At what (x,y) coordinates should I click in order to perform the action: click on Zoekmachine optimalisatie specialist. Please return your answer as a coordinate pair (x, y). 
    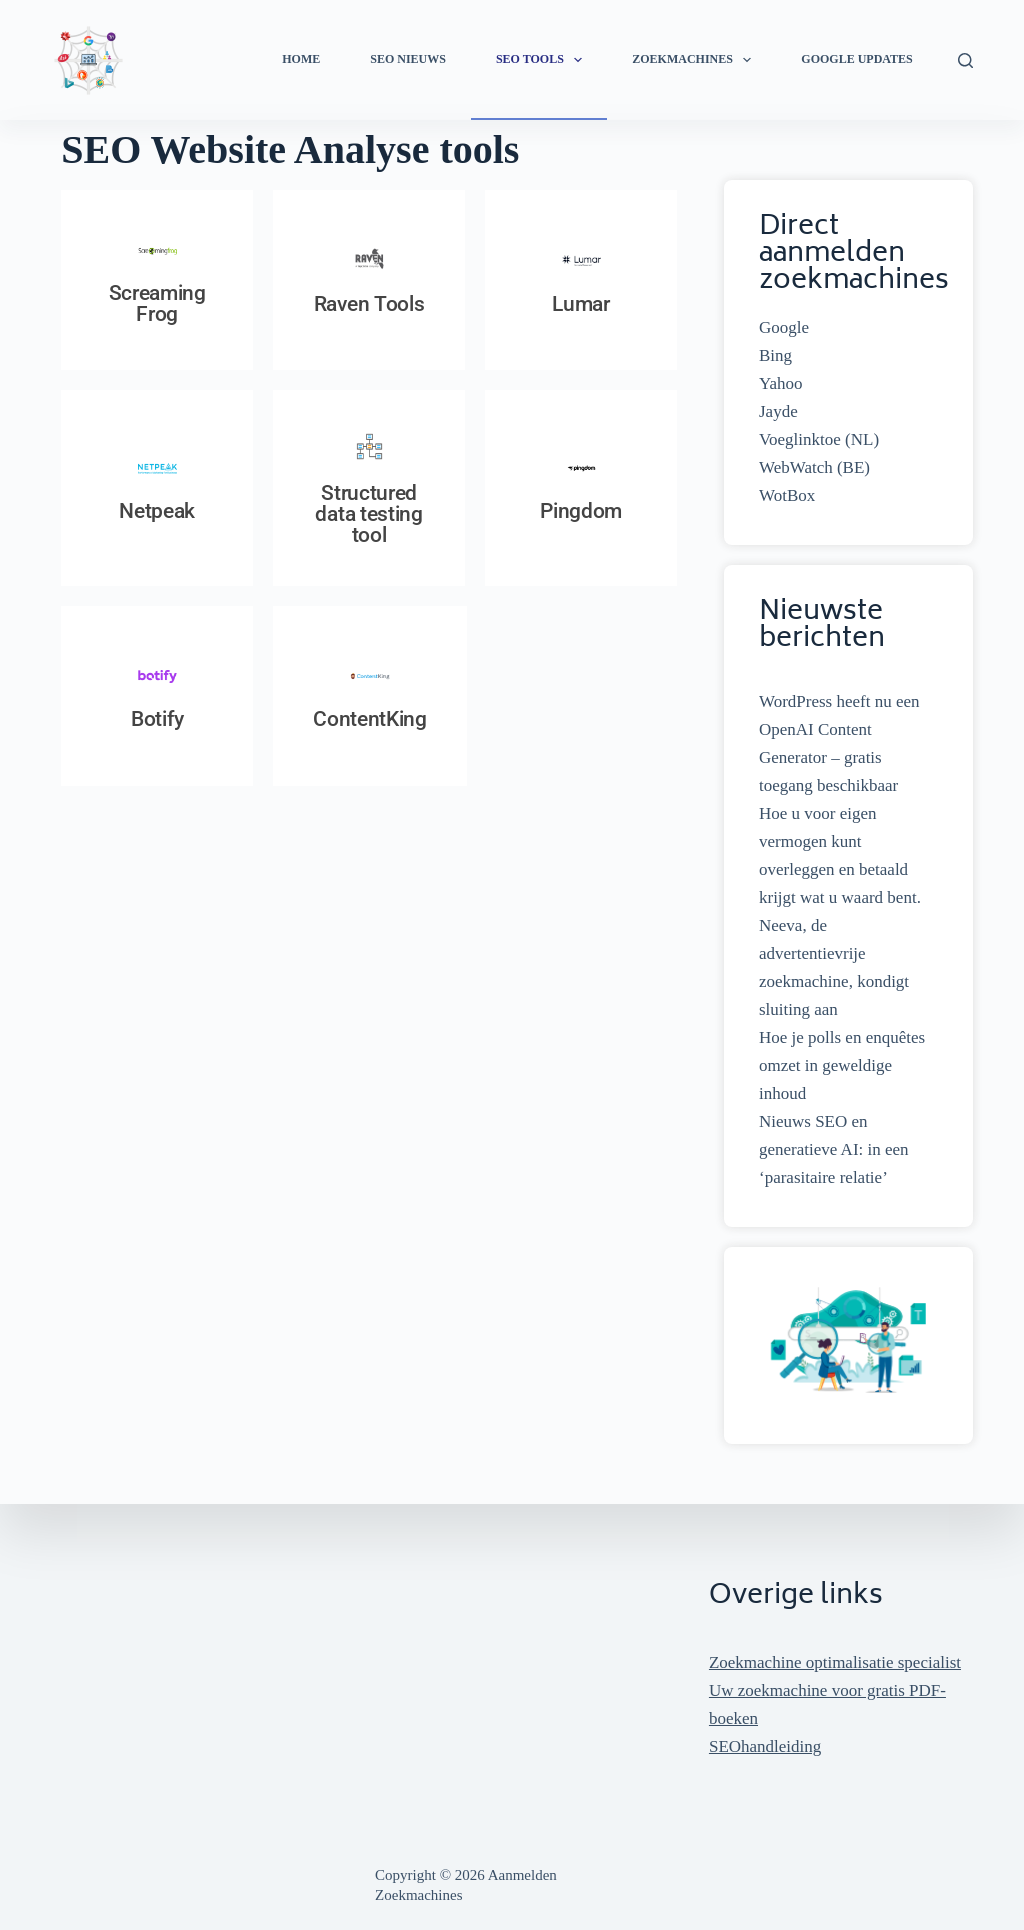
    Looking at the image, I should click on (835, 1662).